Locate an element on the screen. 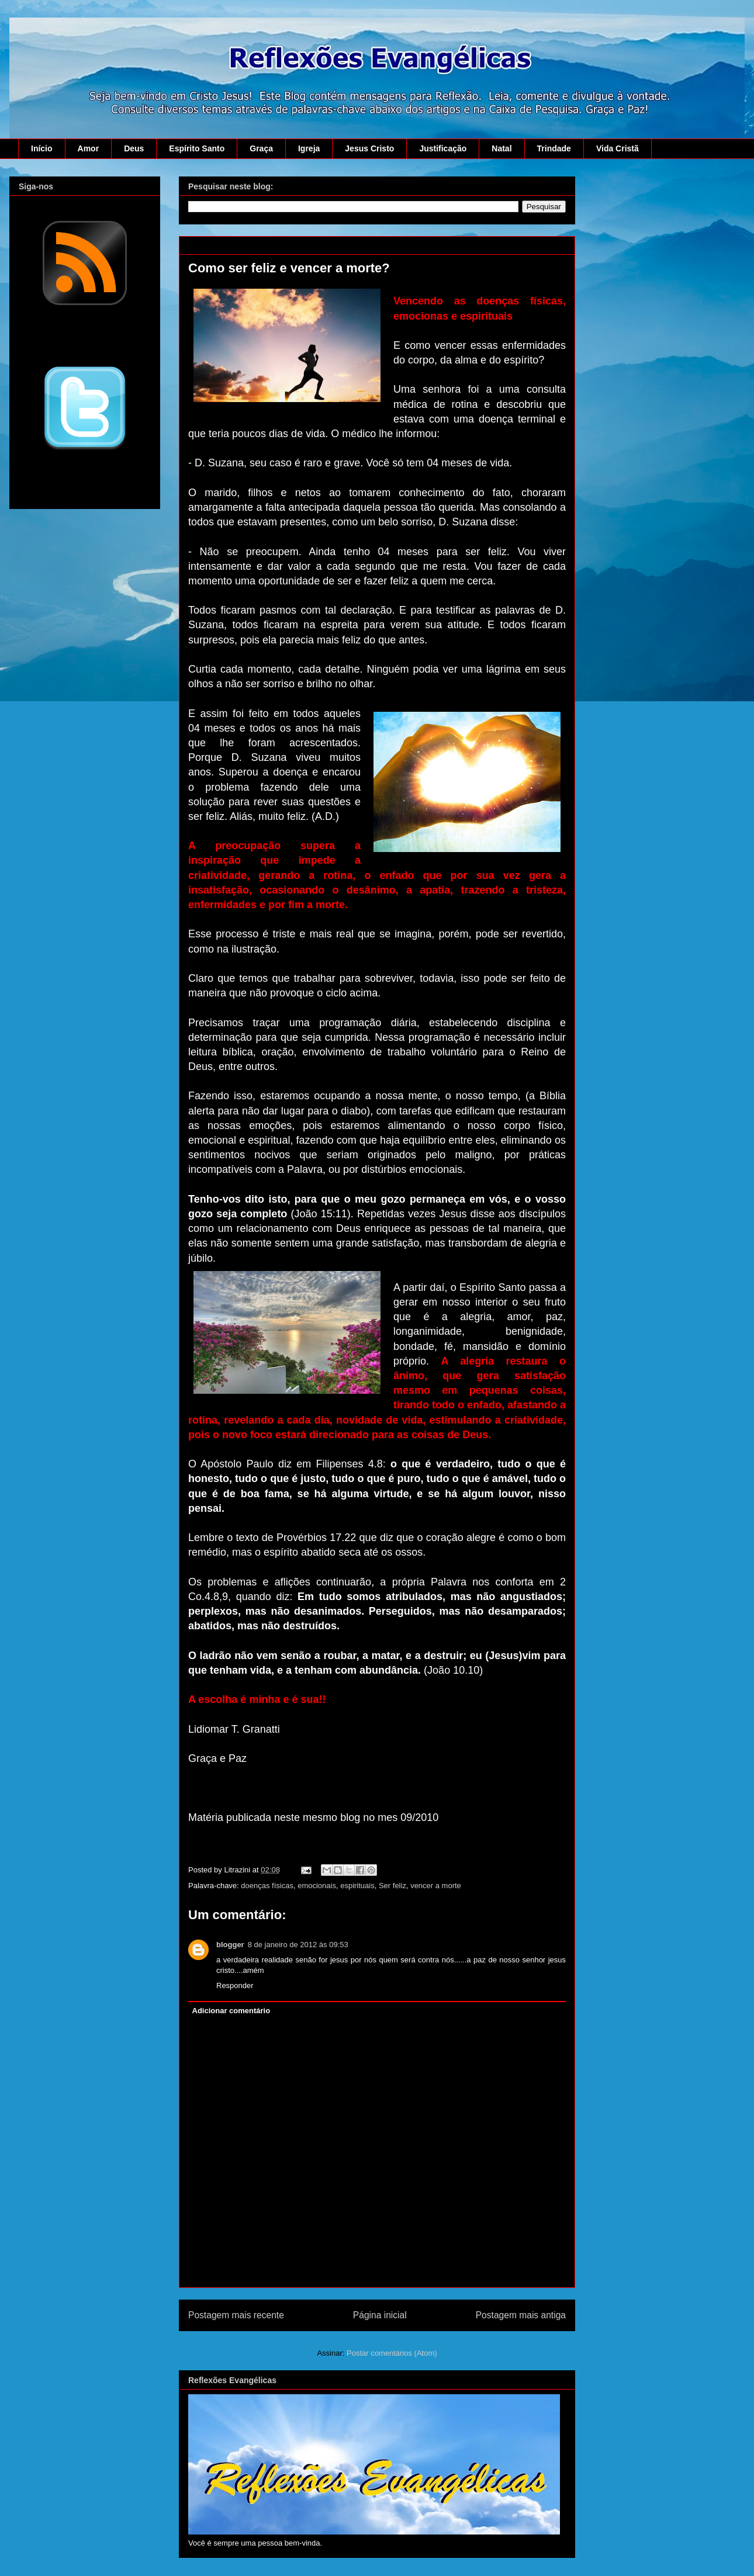 The image size is (754, 2576). Início is located at coordinates (42, 148).